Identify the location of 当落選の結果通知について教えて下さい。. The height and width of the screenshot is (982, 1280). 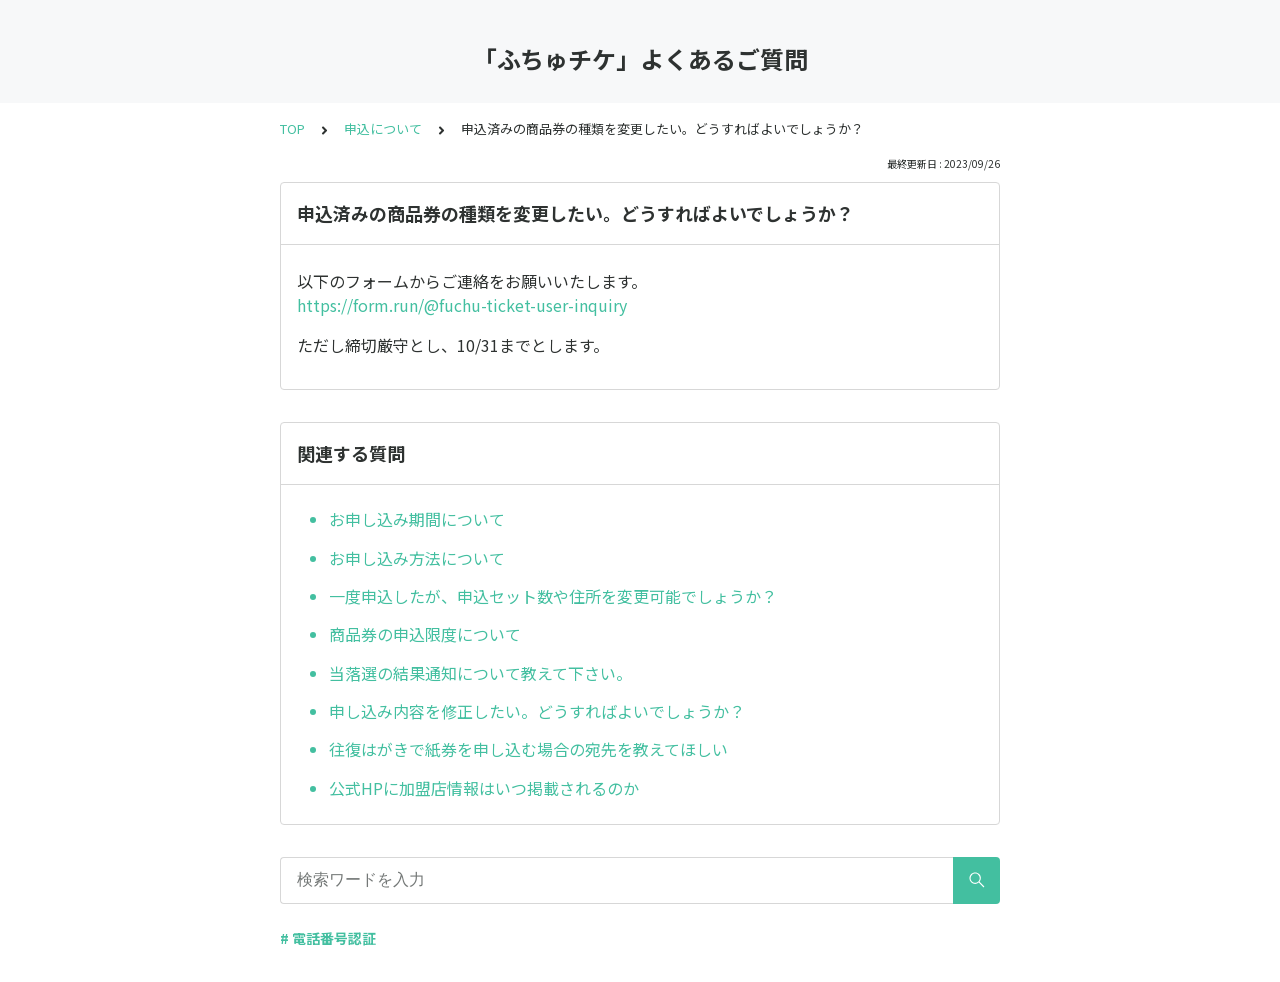
(480, 673).